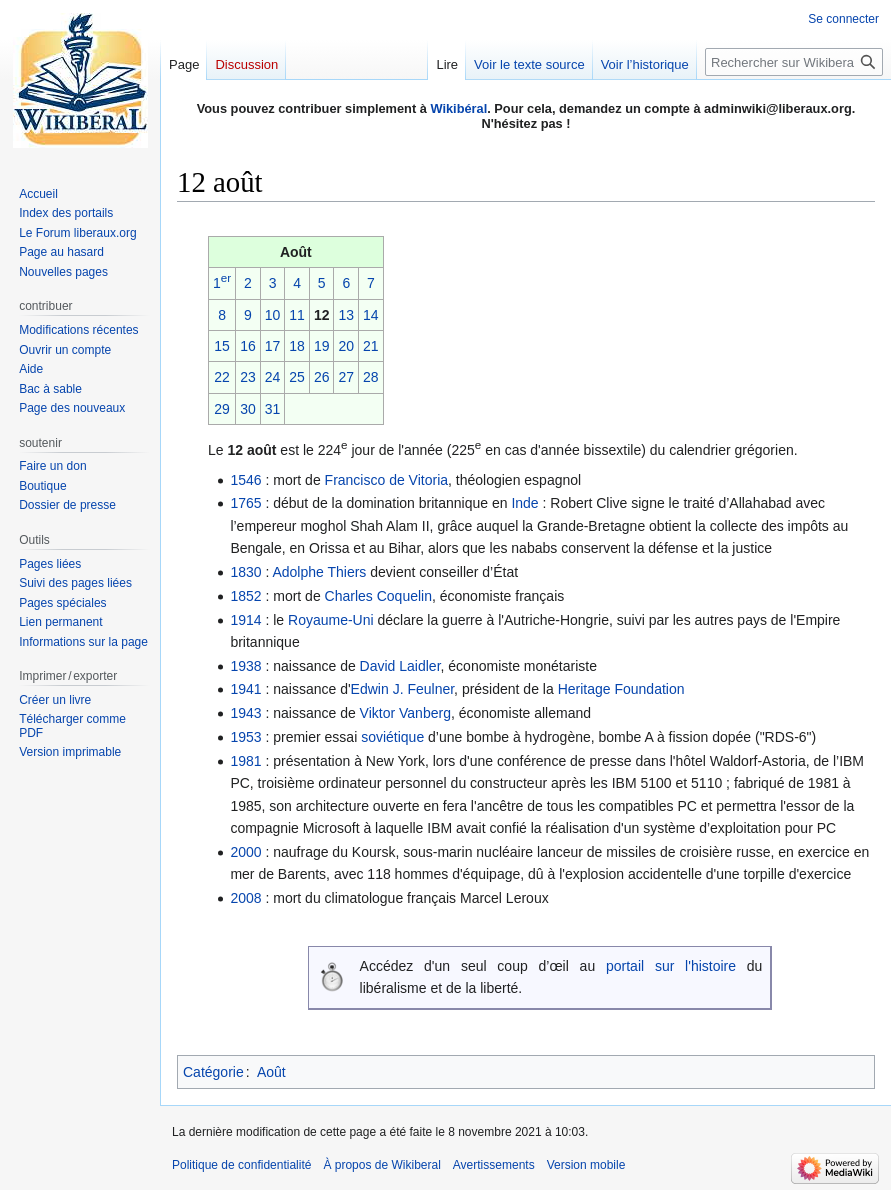 Image resolution: width=891 pixels, height=1190 pixels. I want to click on 14, so click(371, 315).